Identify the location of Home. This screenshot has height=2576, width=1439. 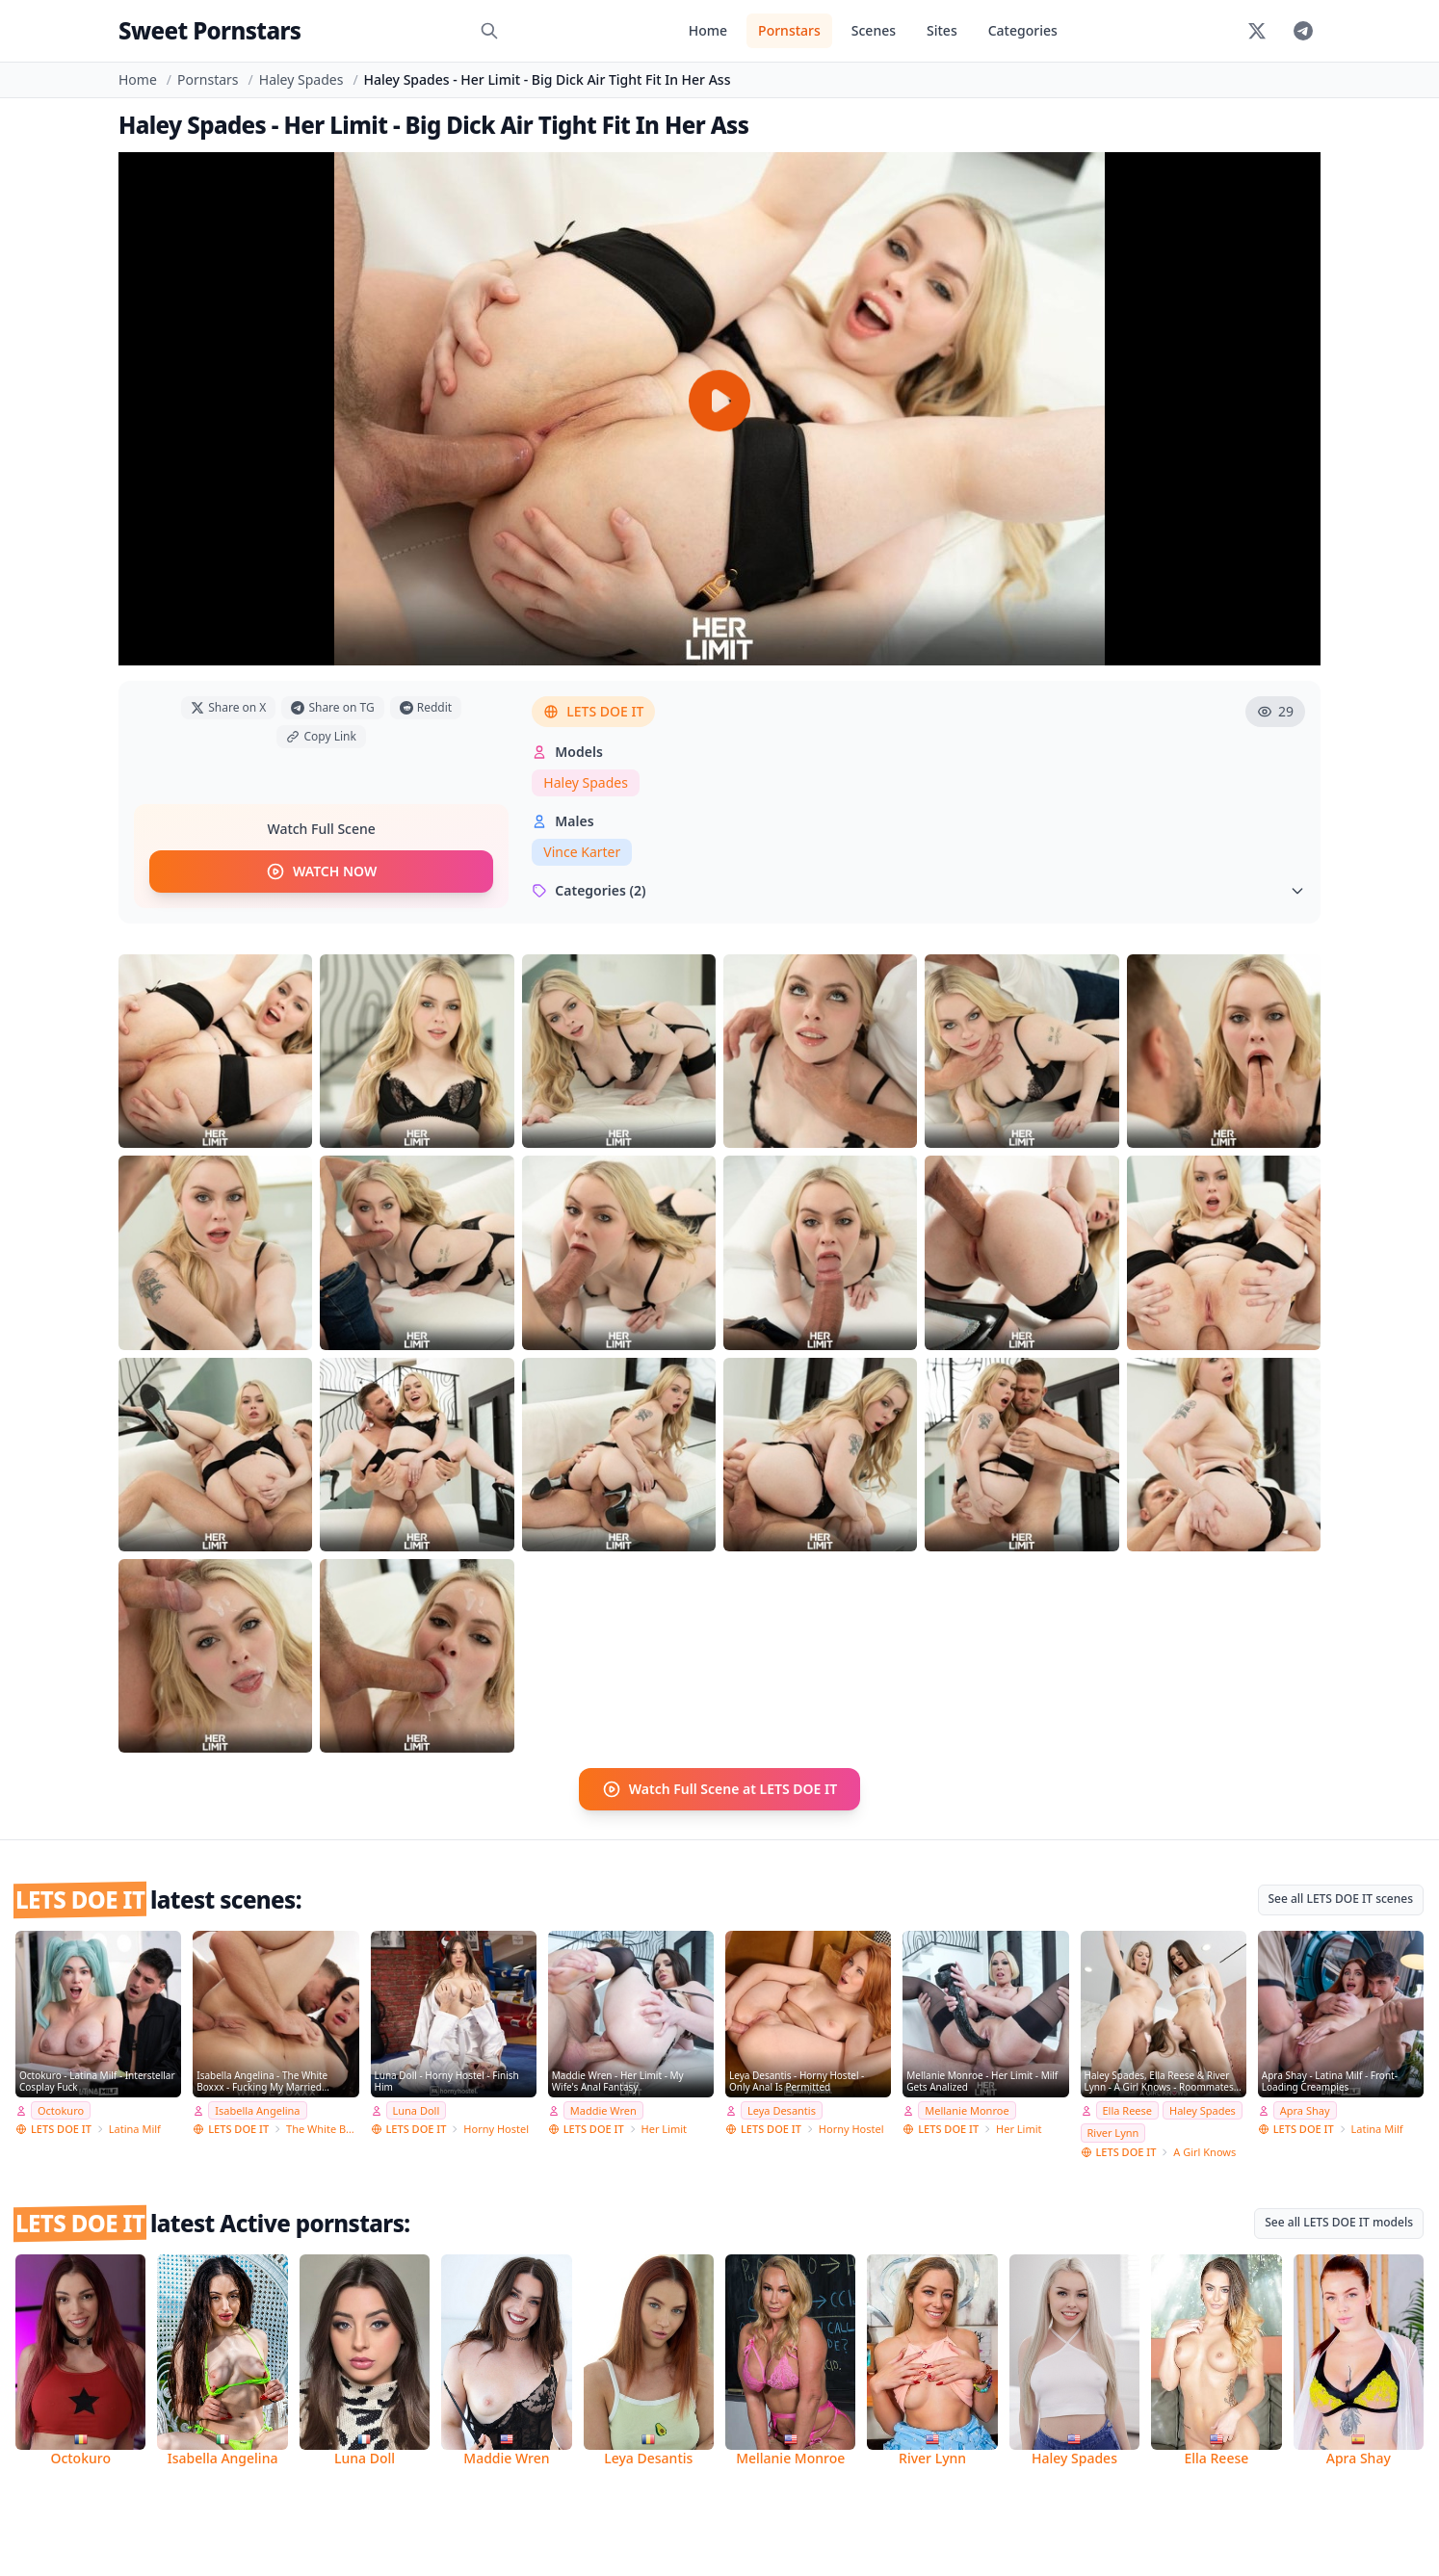
(708, 30).